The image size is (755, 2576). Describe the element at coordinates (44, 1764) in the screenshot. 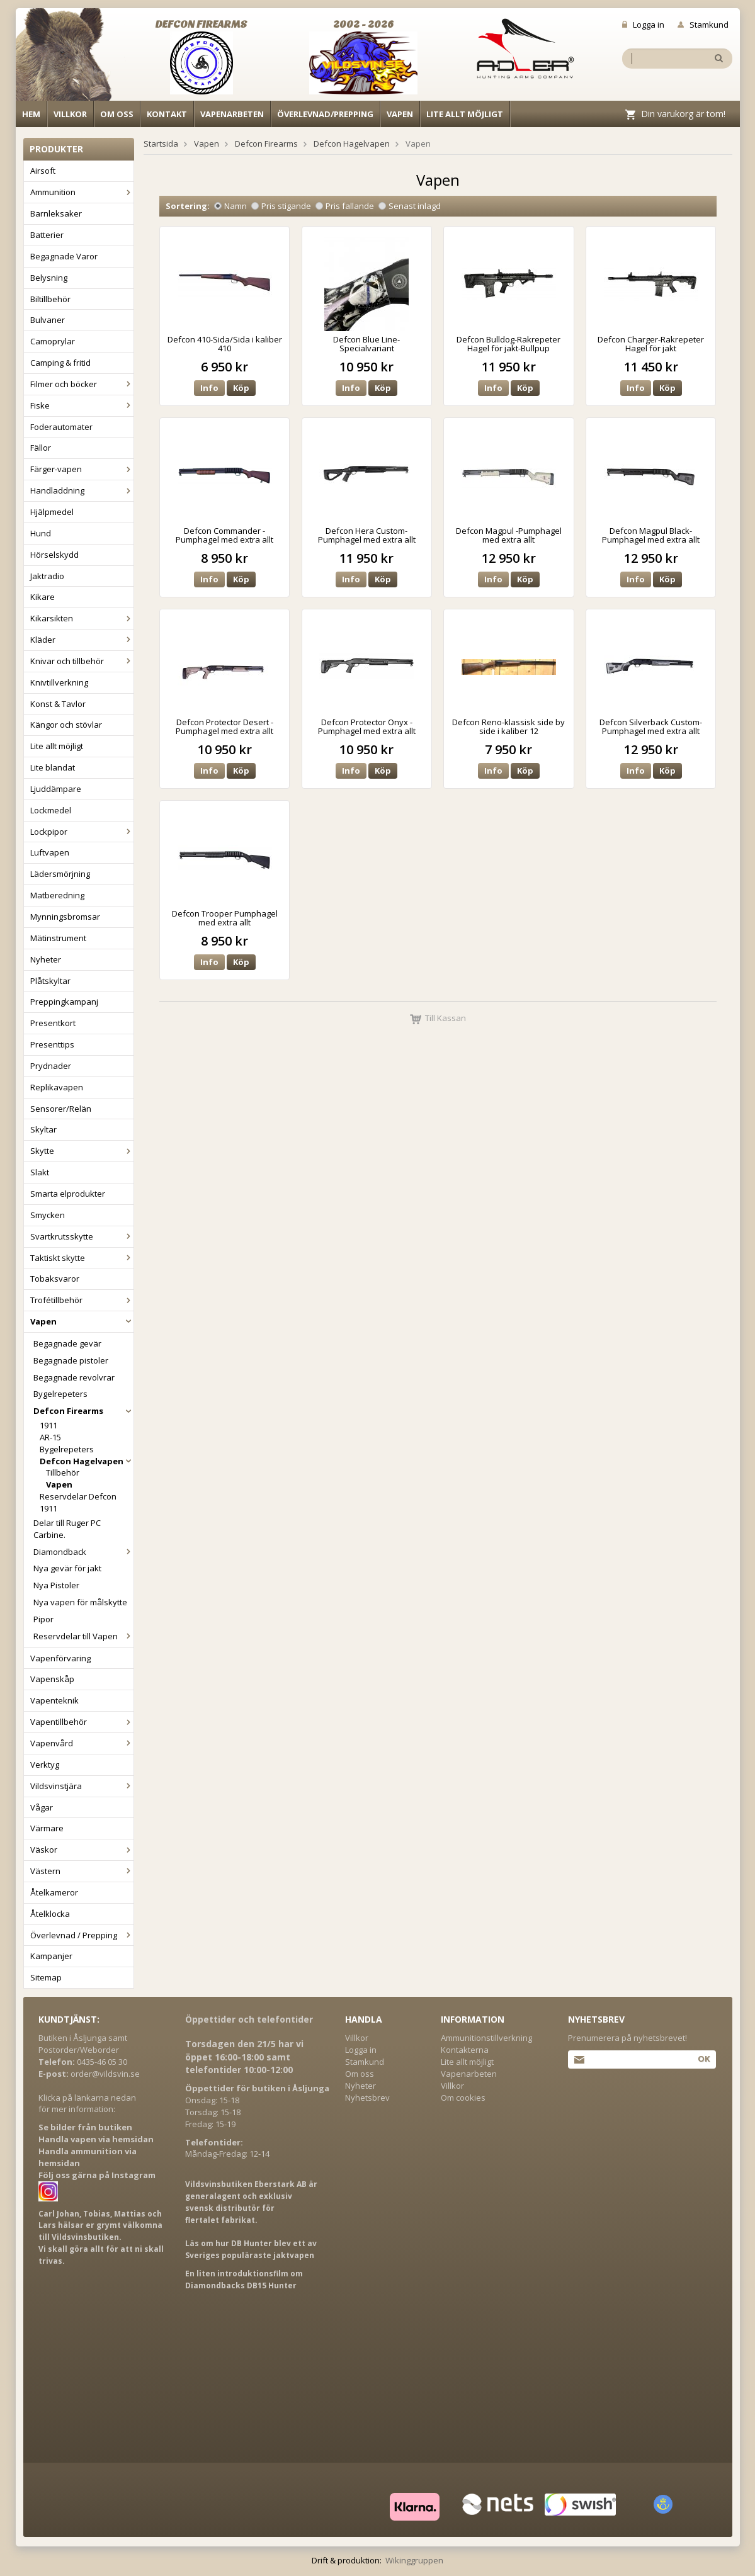

I see `Verktyg` at that location.